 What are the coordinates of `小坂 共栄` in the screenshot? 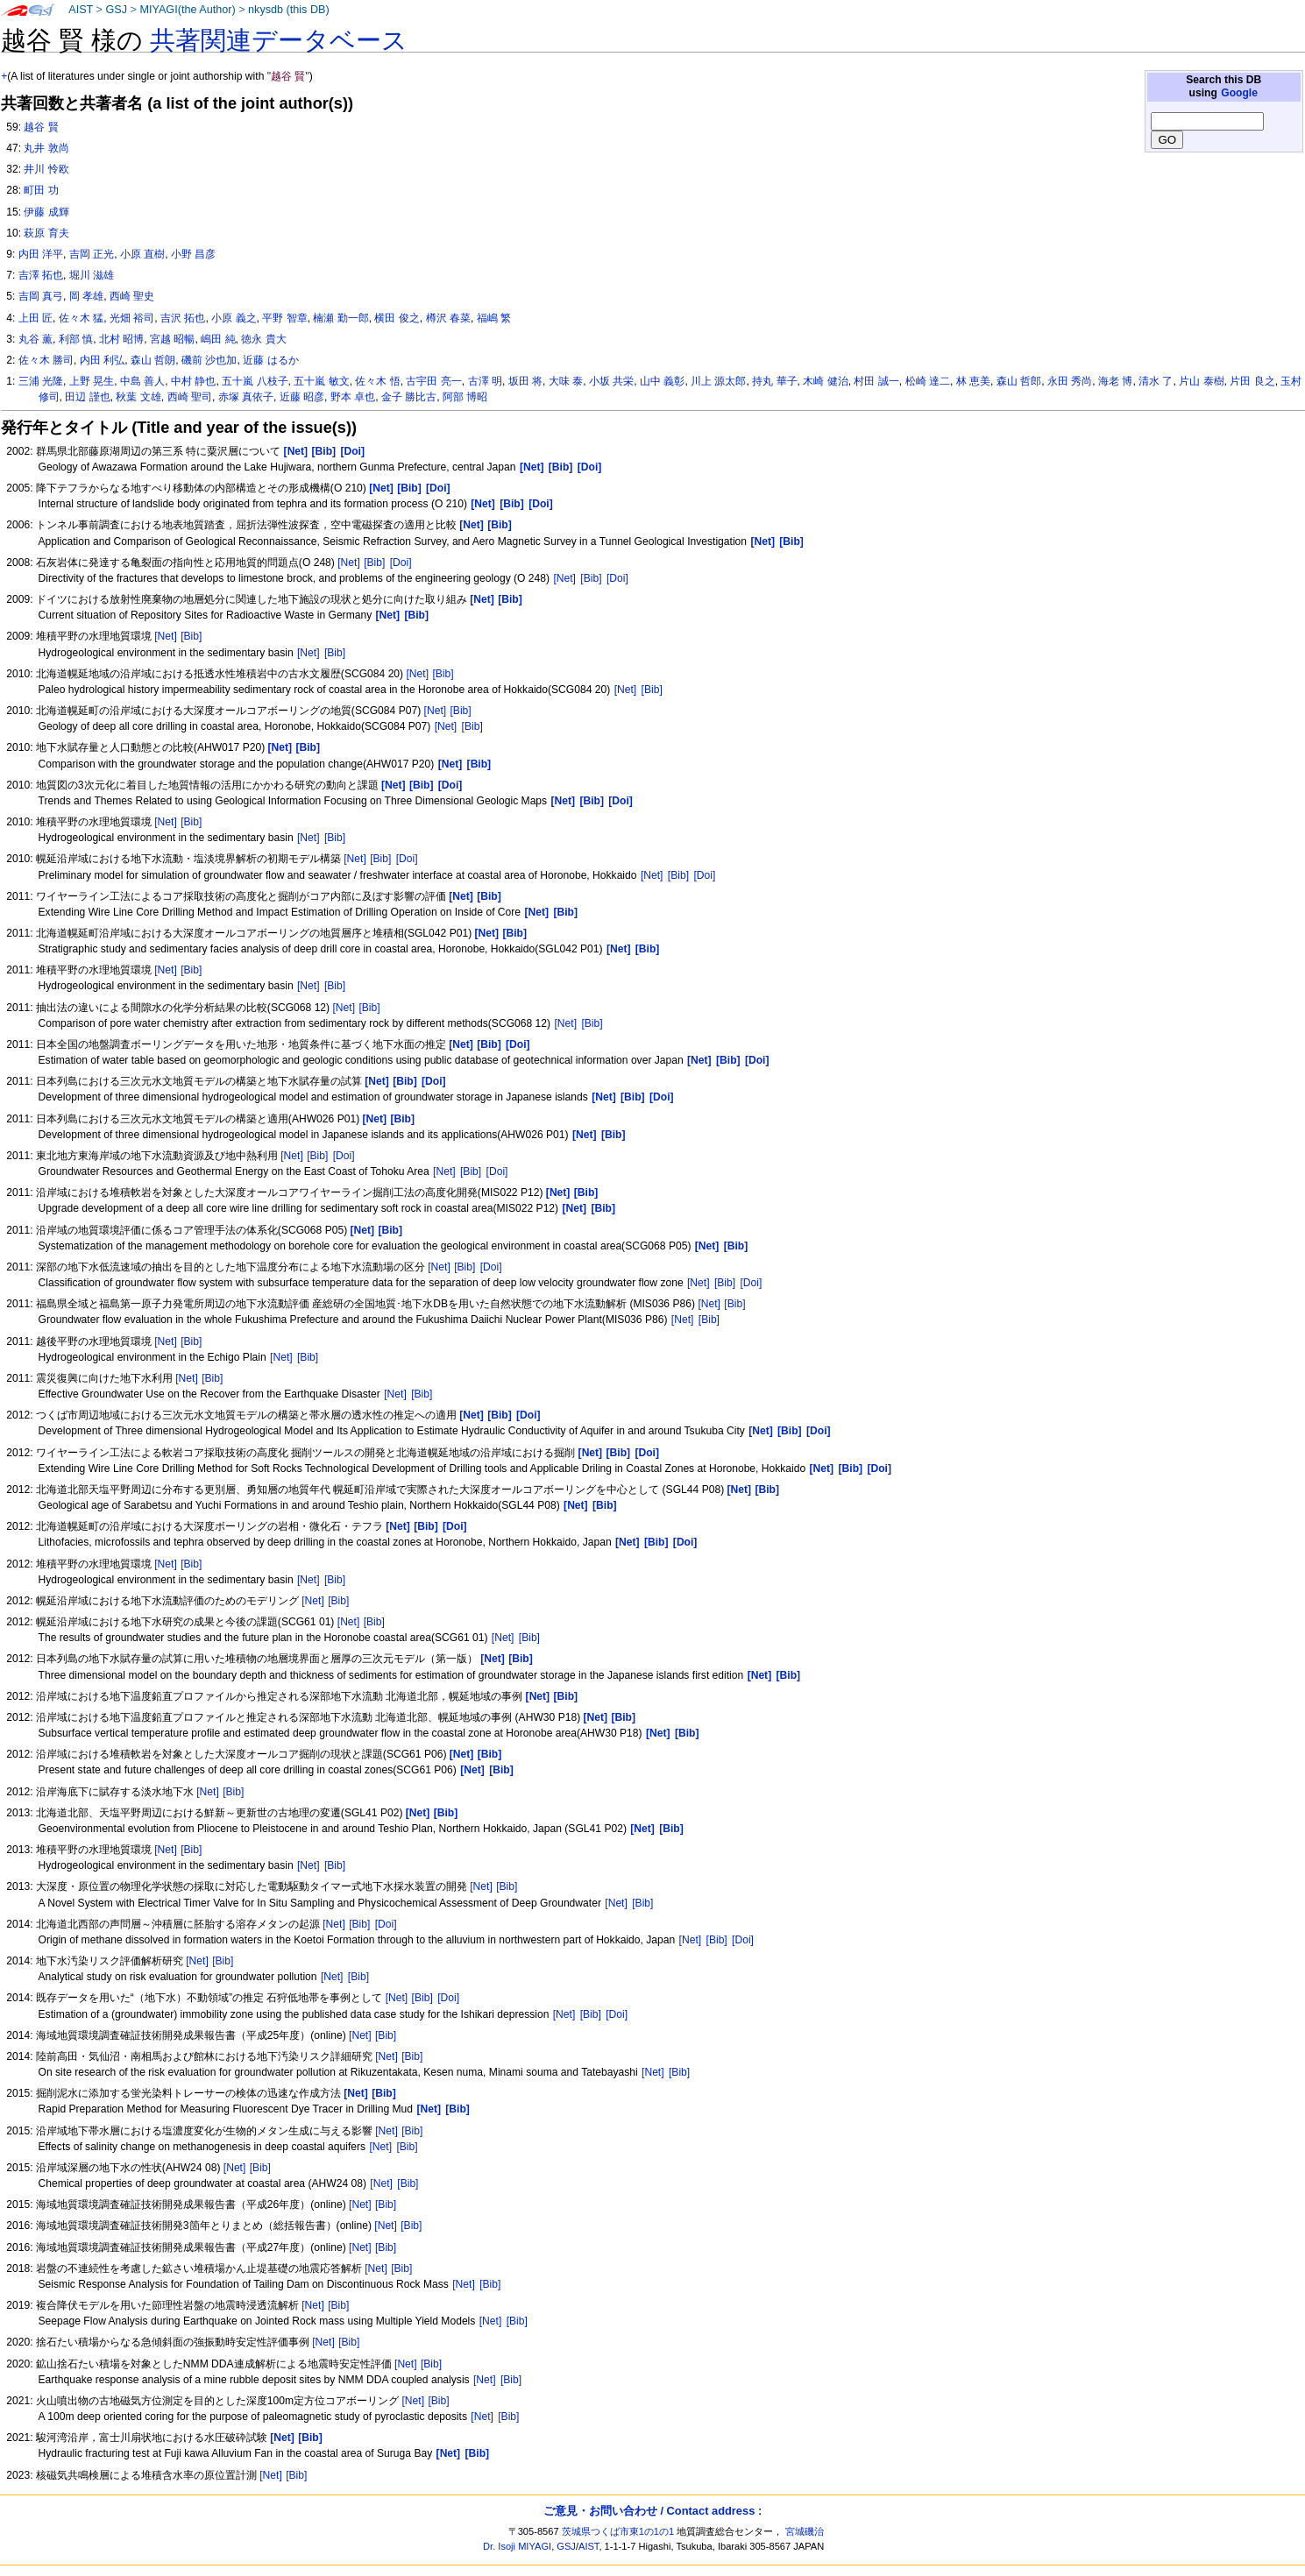 It's located at (611, 381).